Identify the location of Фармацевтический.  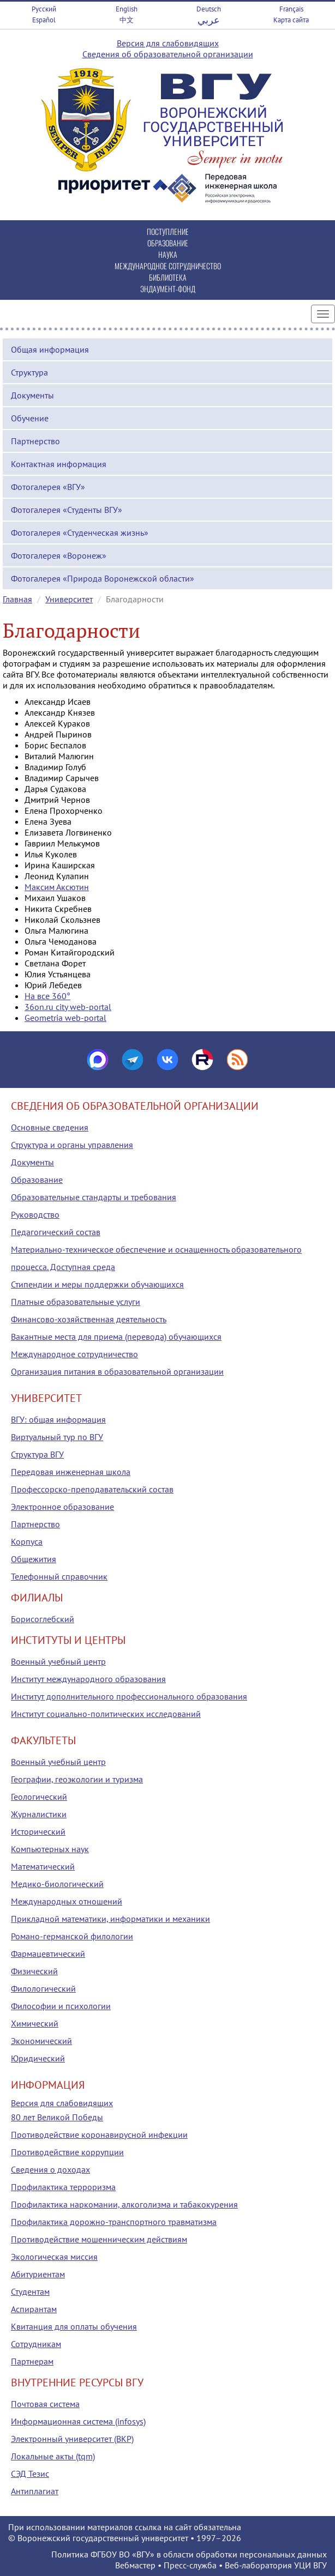
(48, 1953).